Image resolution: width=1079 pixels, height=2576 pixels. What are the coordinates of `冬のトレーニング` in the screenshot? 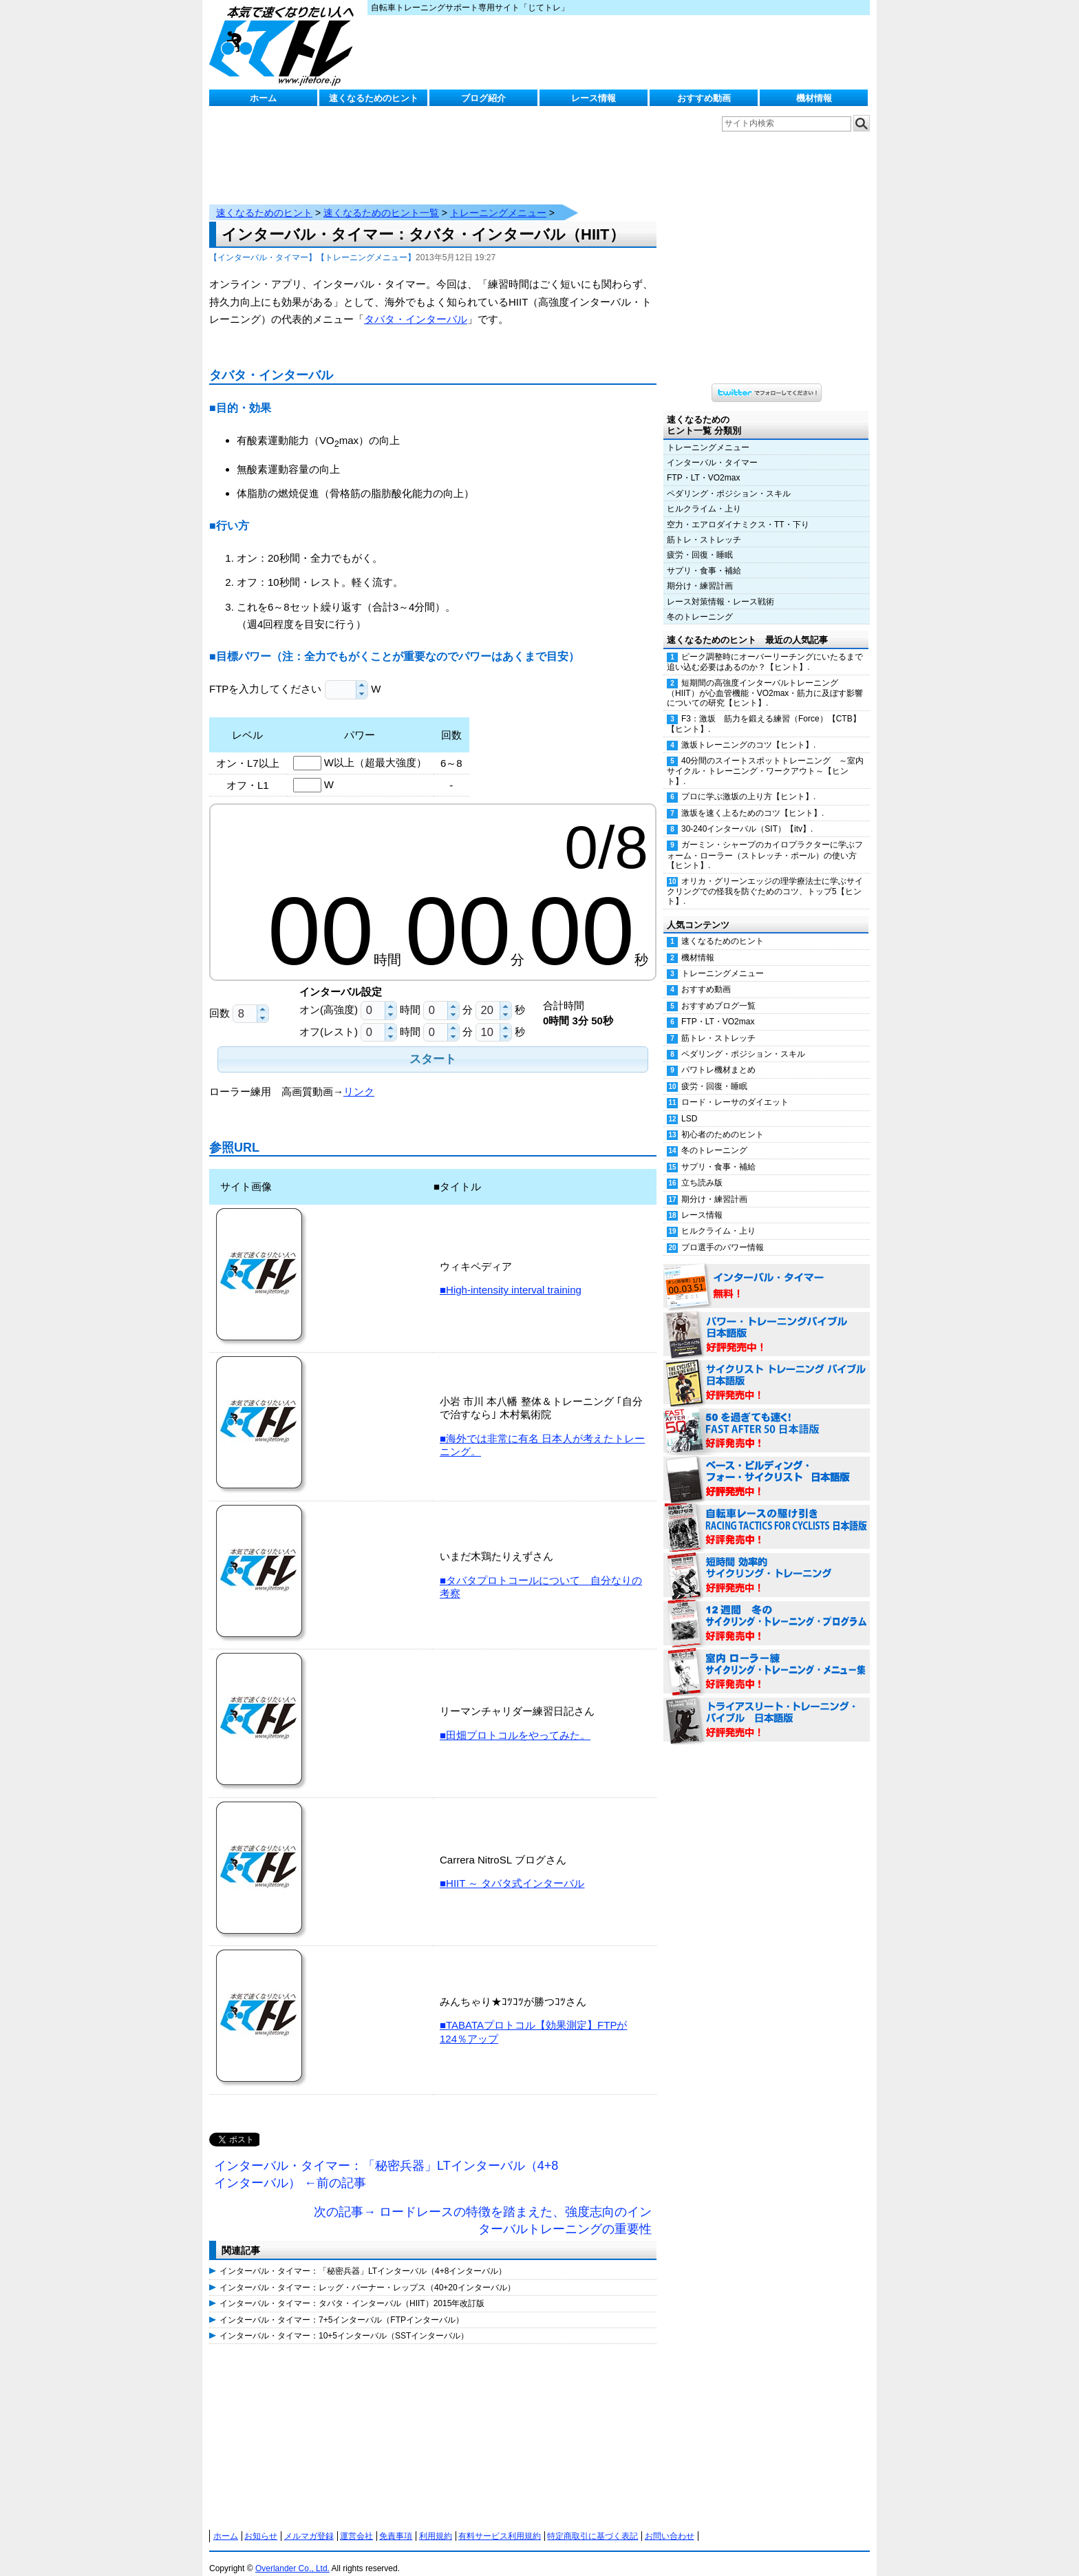 It's located at (700, 603).